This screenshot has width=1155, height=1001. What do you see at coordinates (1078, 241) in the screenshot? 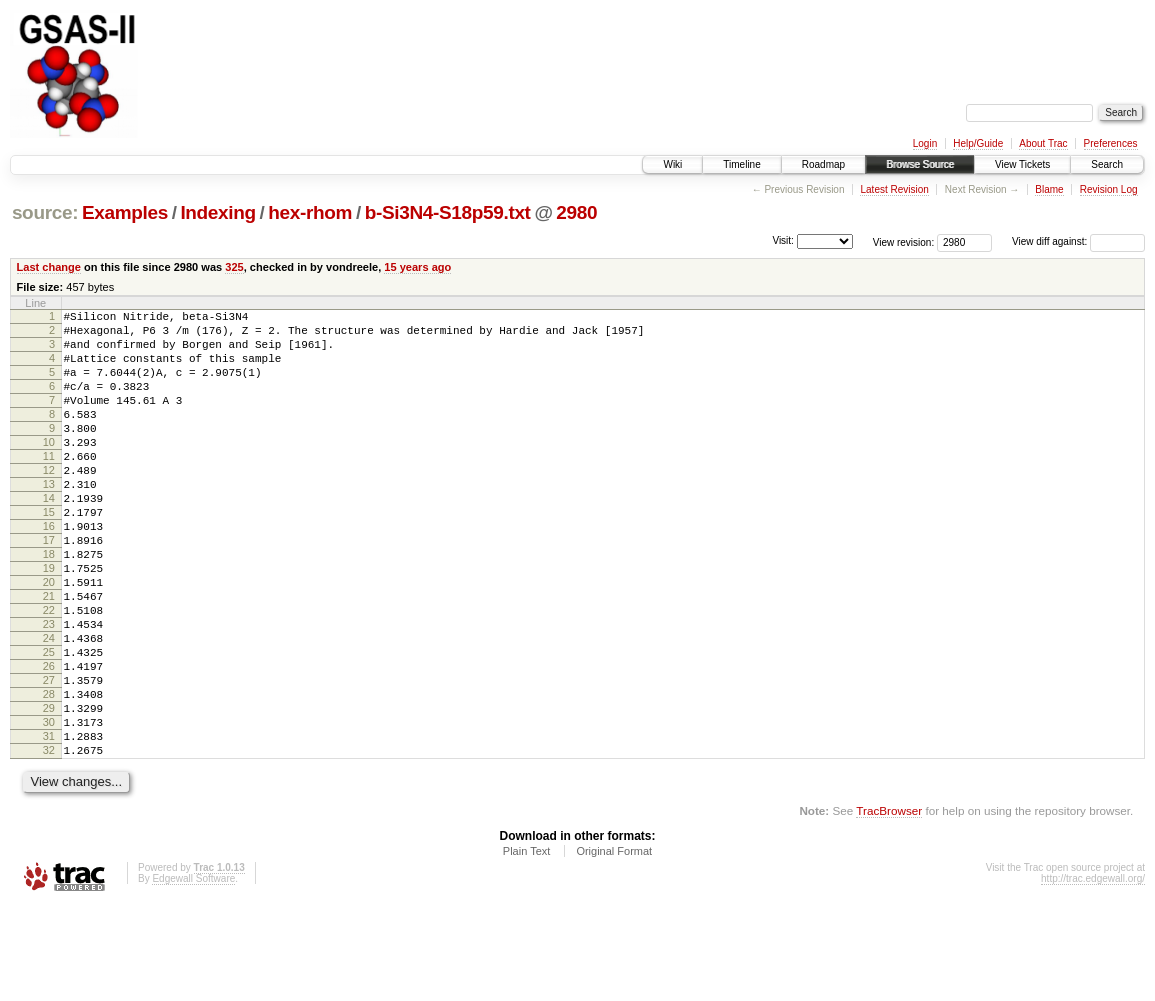
I see `View diff against:` at bounding box center [1078, 241].